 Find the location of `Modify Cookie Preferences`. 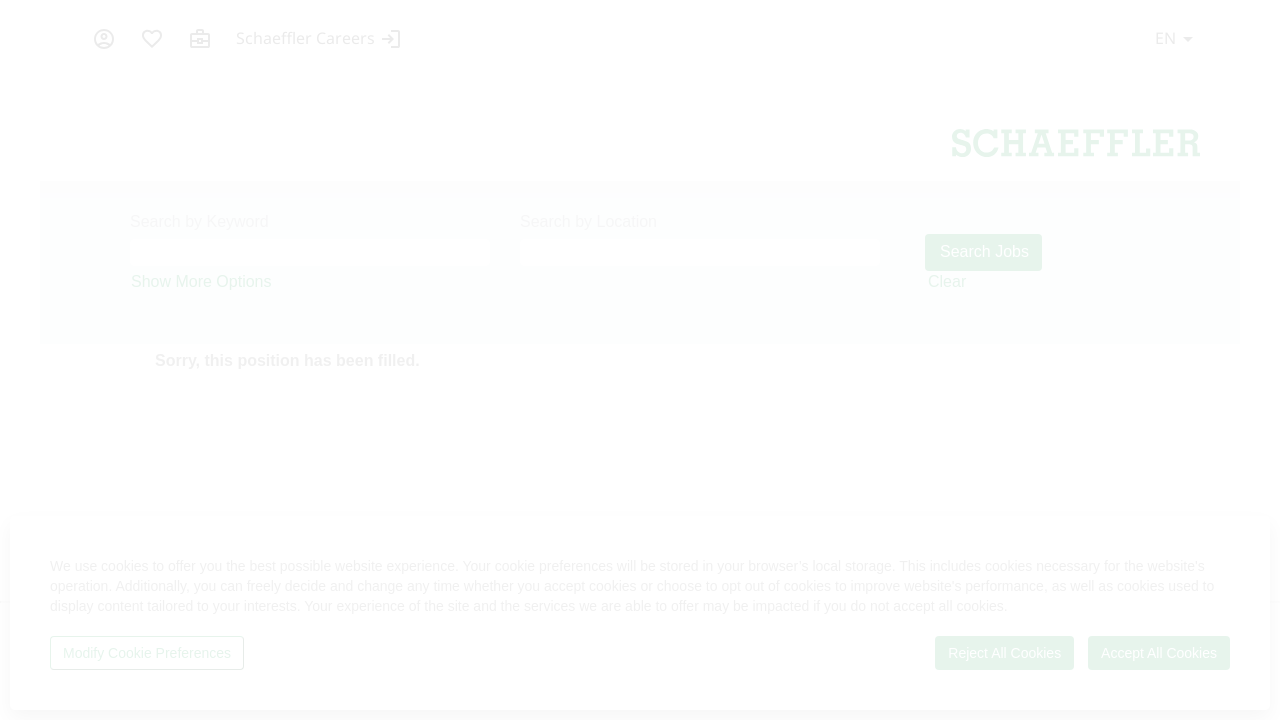

Modify Cookie Preferences is located at coordinates (147, 653).